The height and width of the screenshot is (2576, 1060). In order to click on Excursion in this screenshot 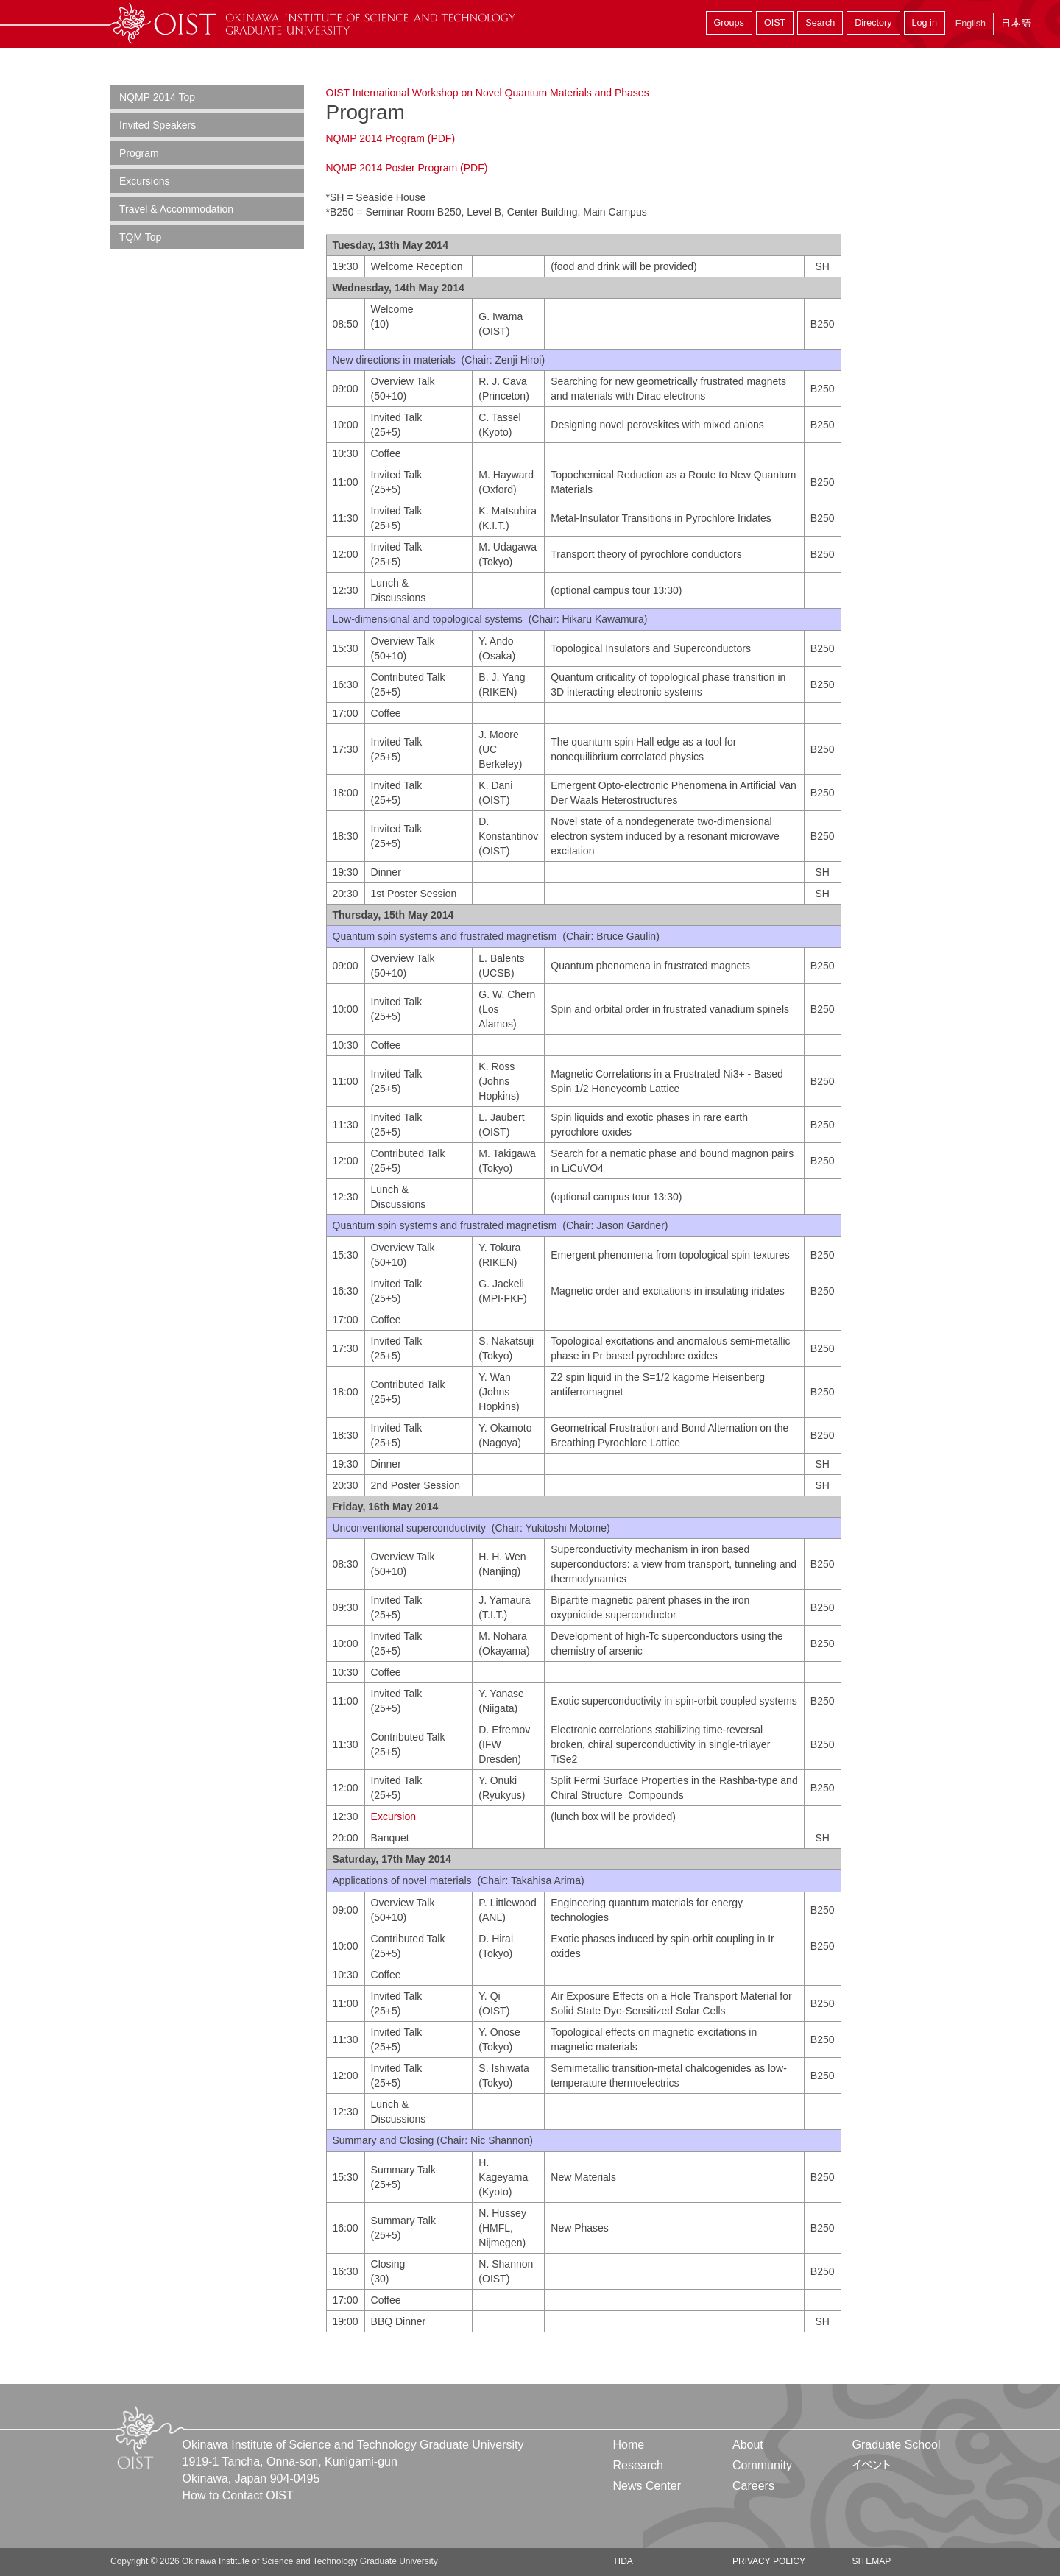, I will do `click(395, 1816)`.